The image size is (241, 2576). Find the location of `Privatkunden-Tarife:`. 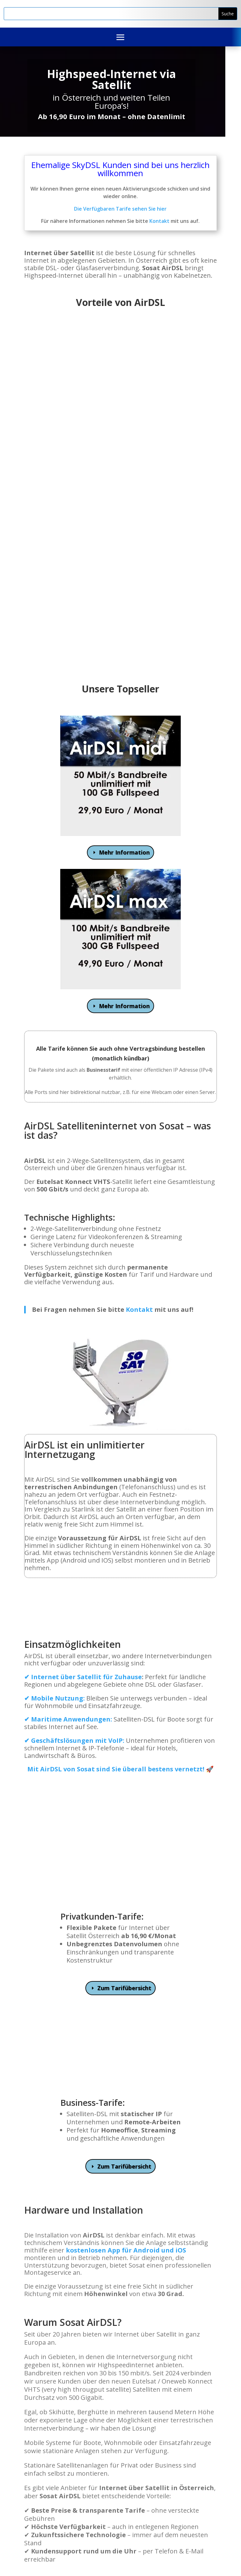

Privatkunden-Tarife: is located at coordinates (102, 1805).